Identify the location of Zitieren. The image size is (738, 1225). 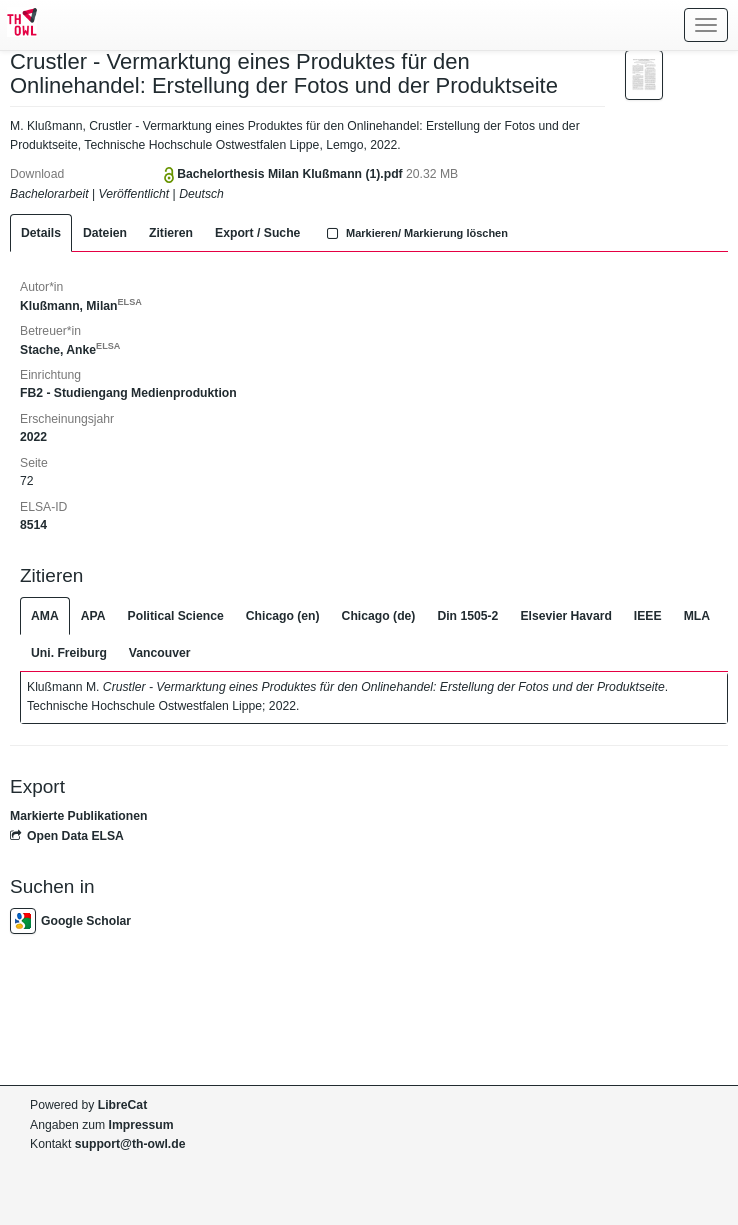
(171, 233).